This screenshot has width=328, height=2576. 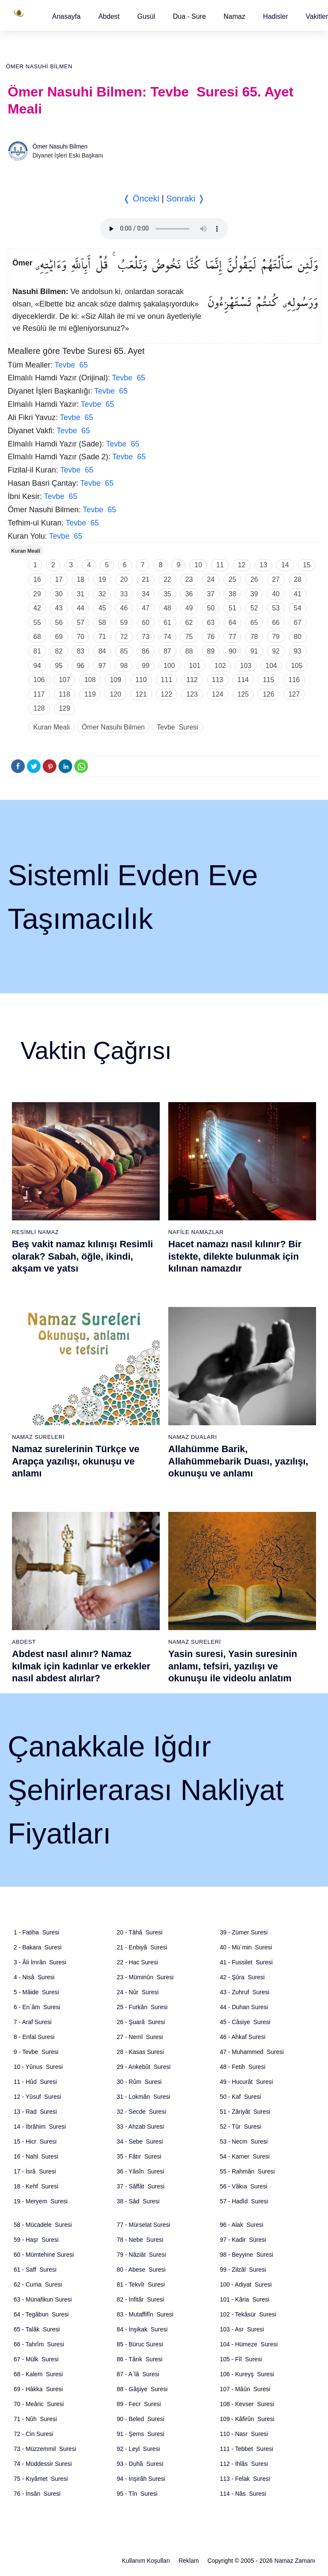 I want to click on 54 - Kamer Suresi, so click(x=245, y=2156).